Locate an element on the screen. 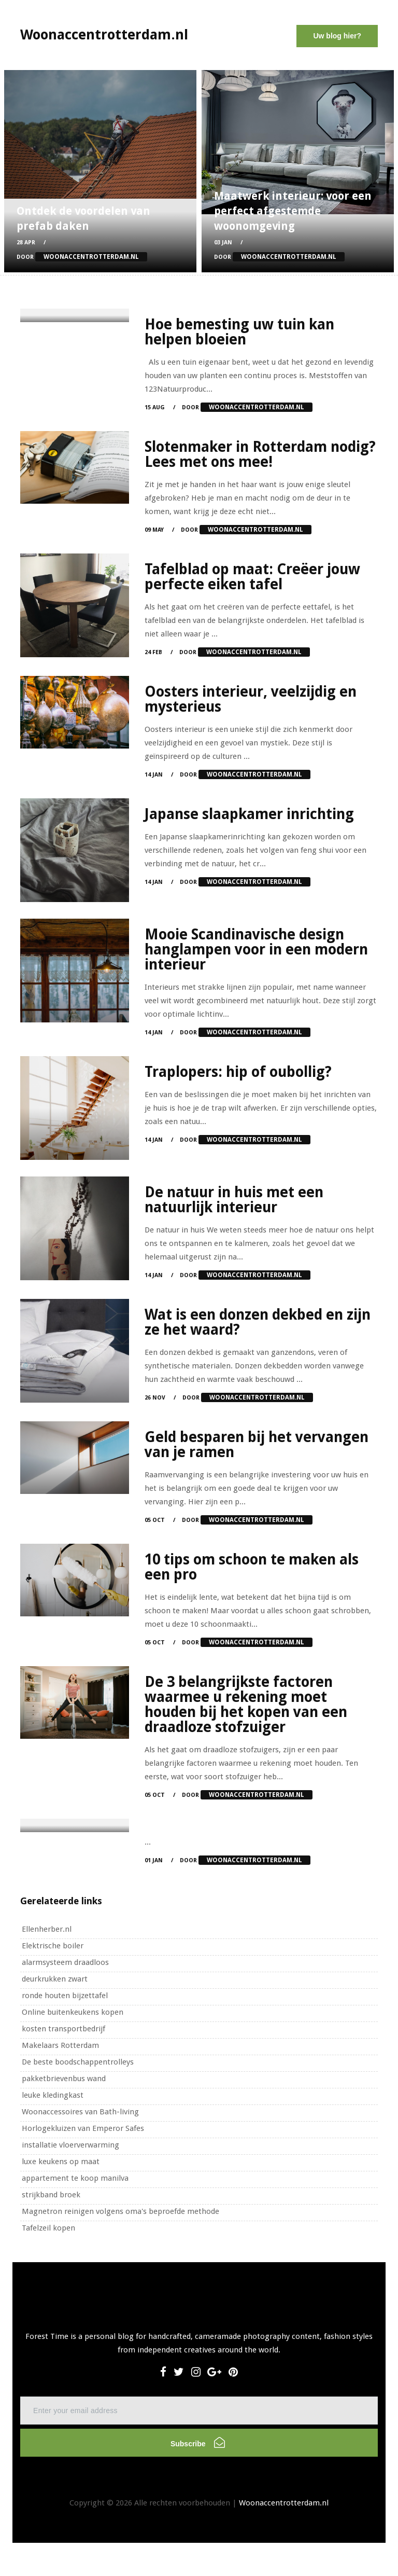 The image size is (398, 2576). ronde houten bijzettafel is located at coordinates (65, 1995).